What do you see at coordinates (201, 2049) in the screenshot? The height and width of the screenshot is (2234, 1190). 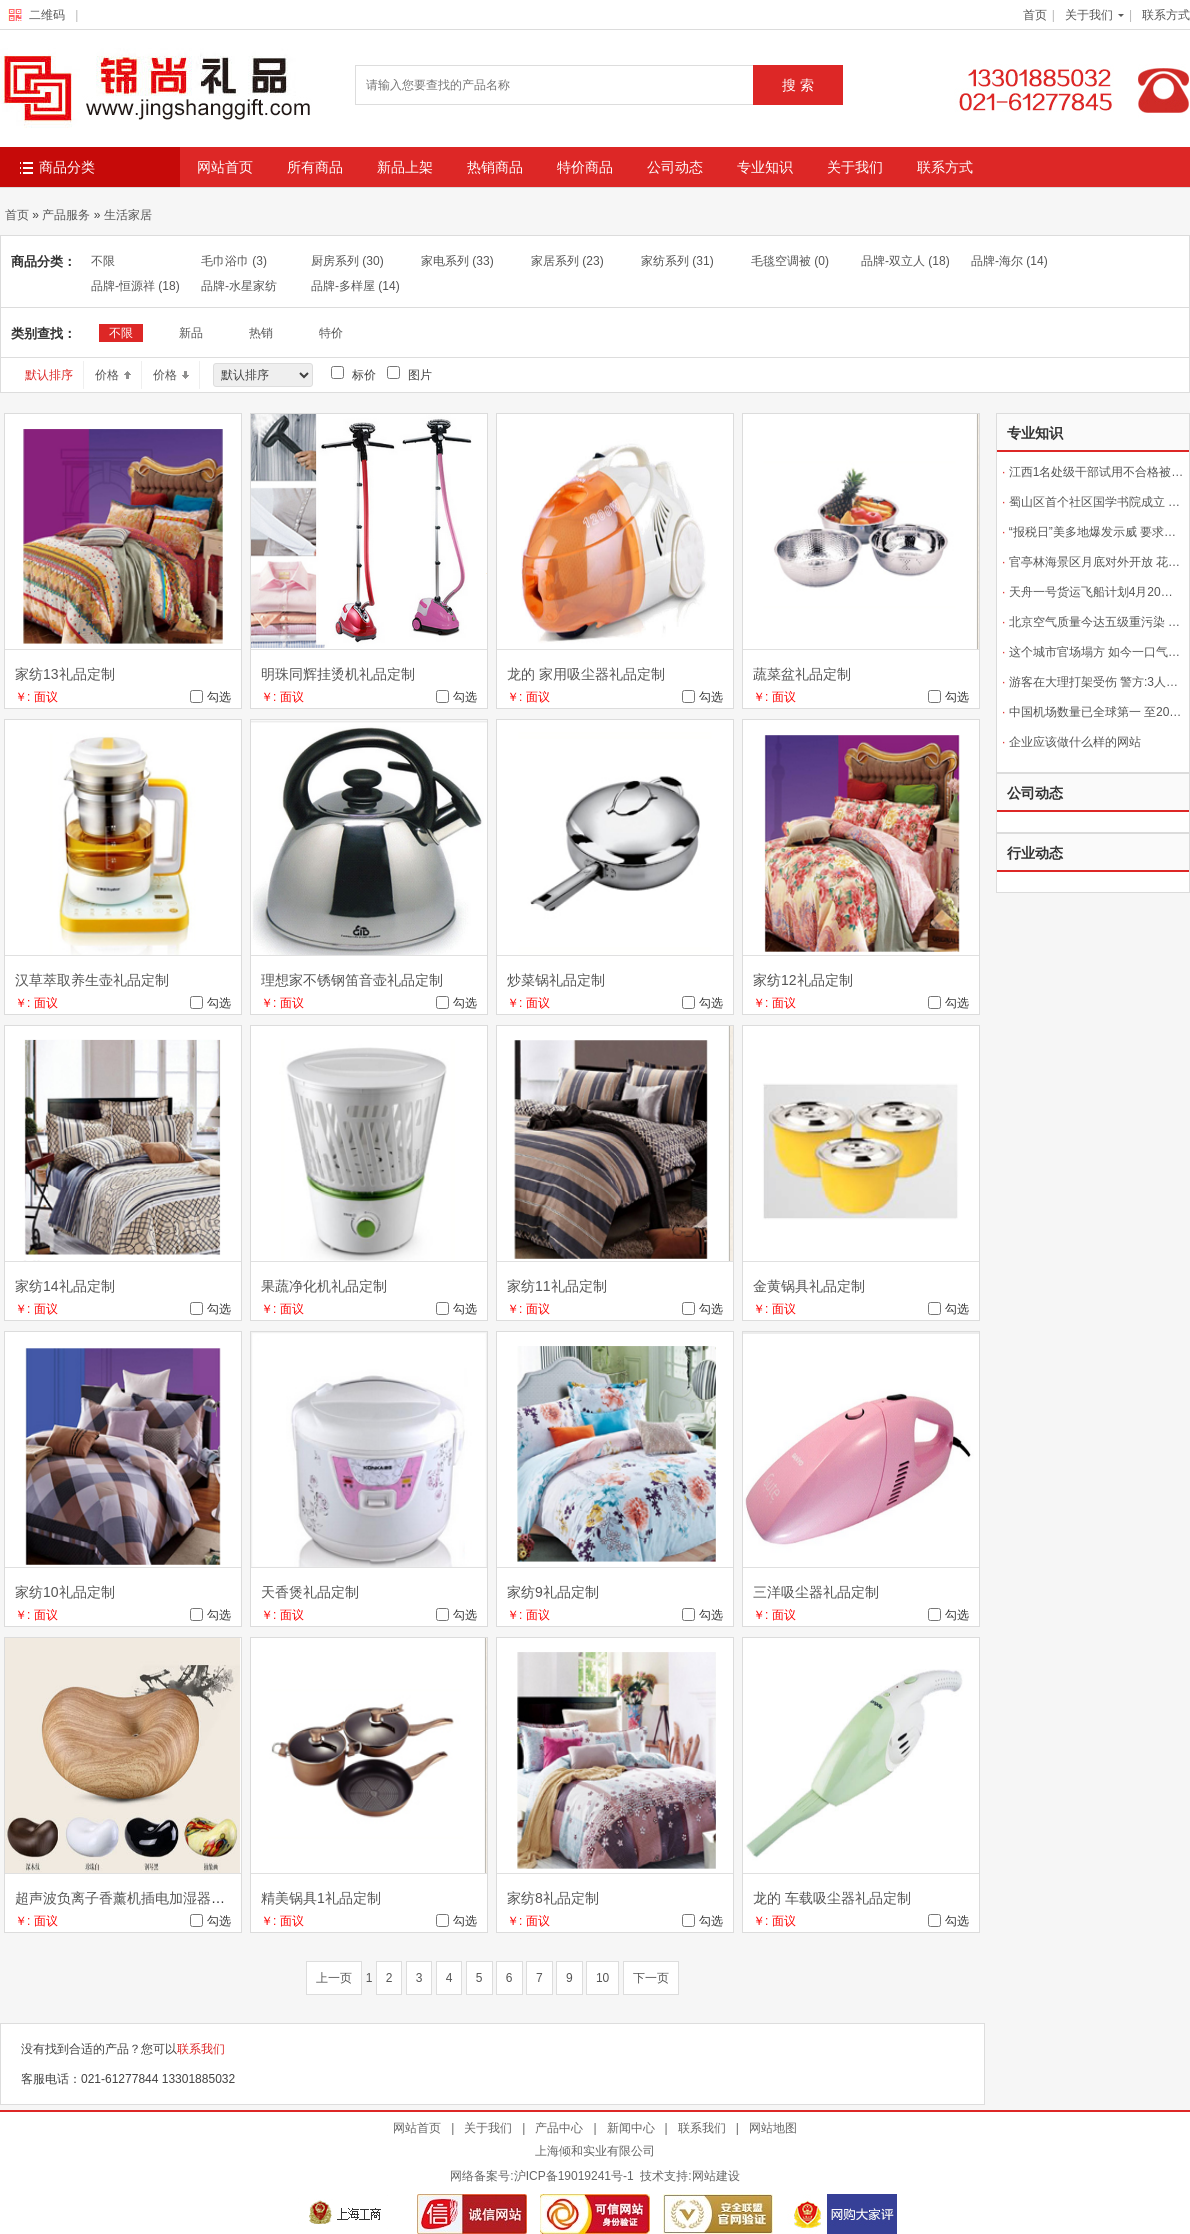 I see `联系我们` at bounding box center [201, 2049].